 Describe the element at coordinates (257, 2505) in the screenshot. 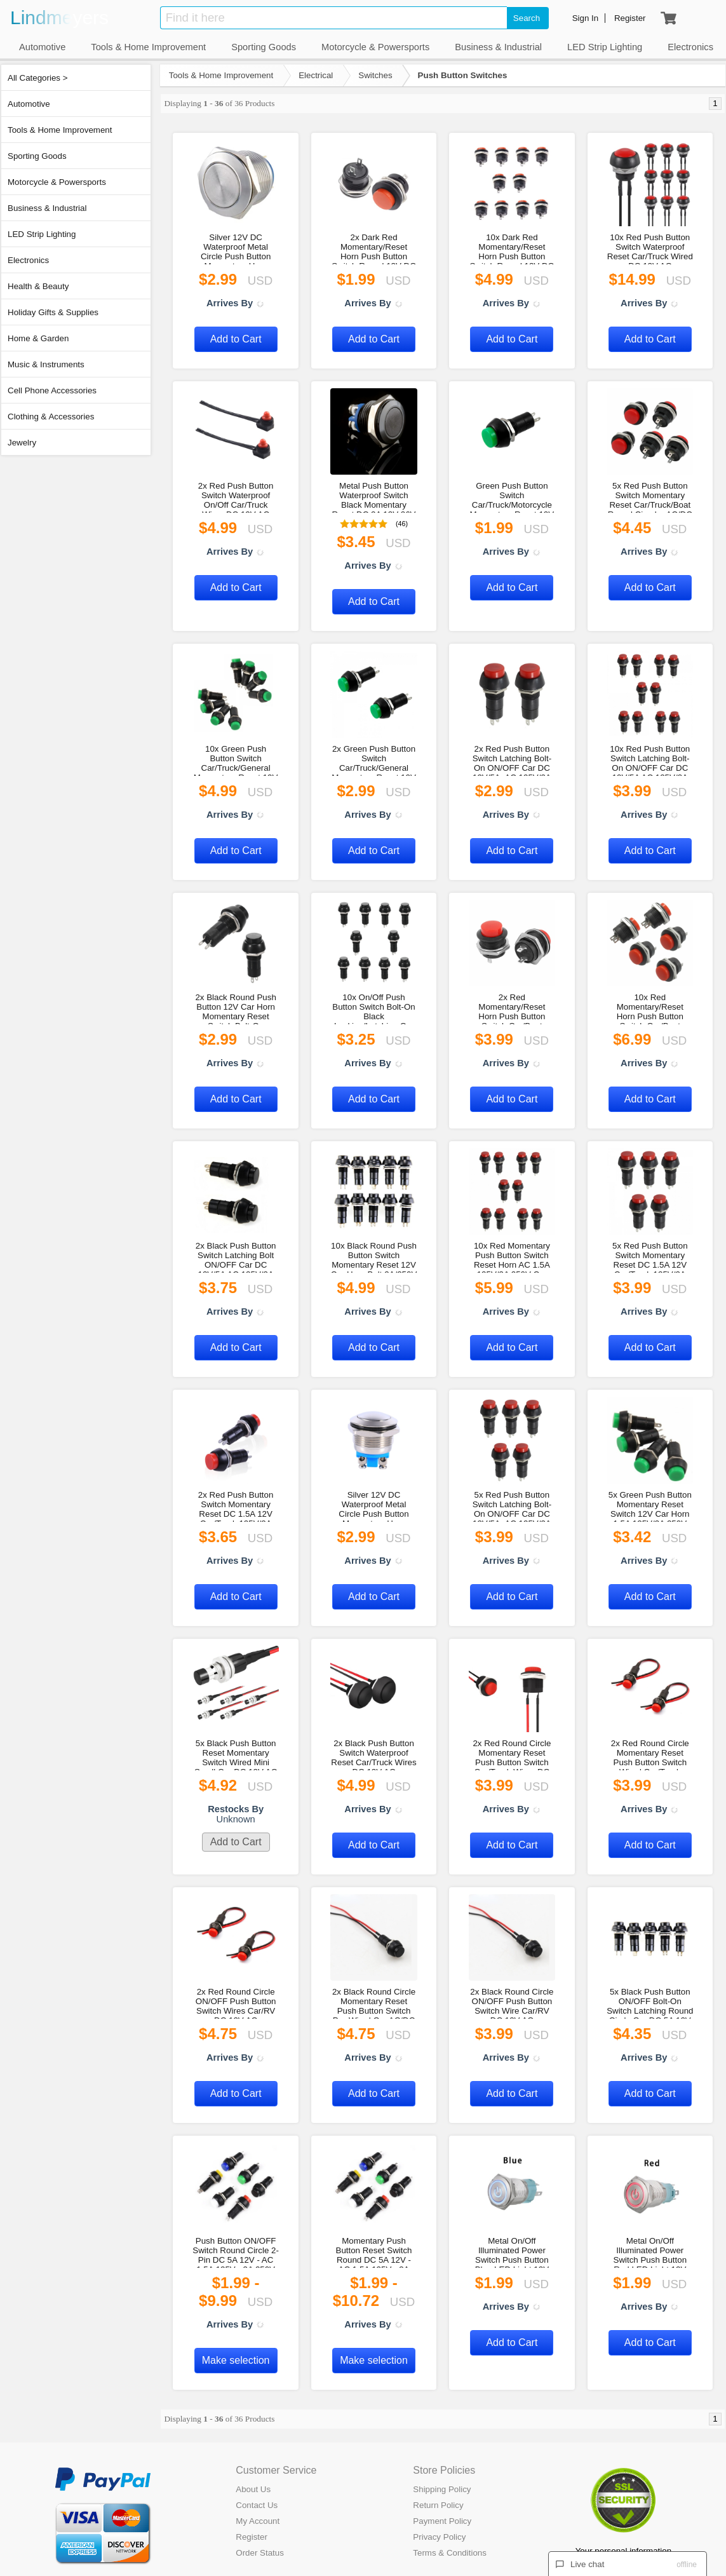

I see `Contact Us` at that location.